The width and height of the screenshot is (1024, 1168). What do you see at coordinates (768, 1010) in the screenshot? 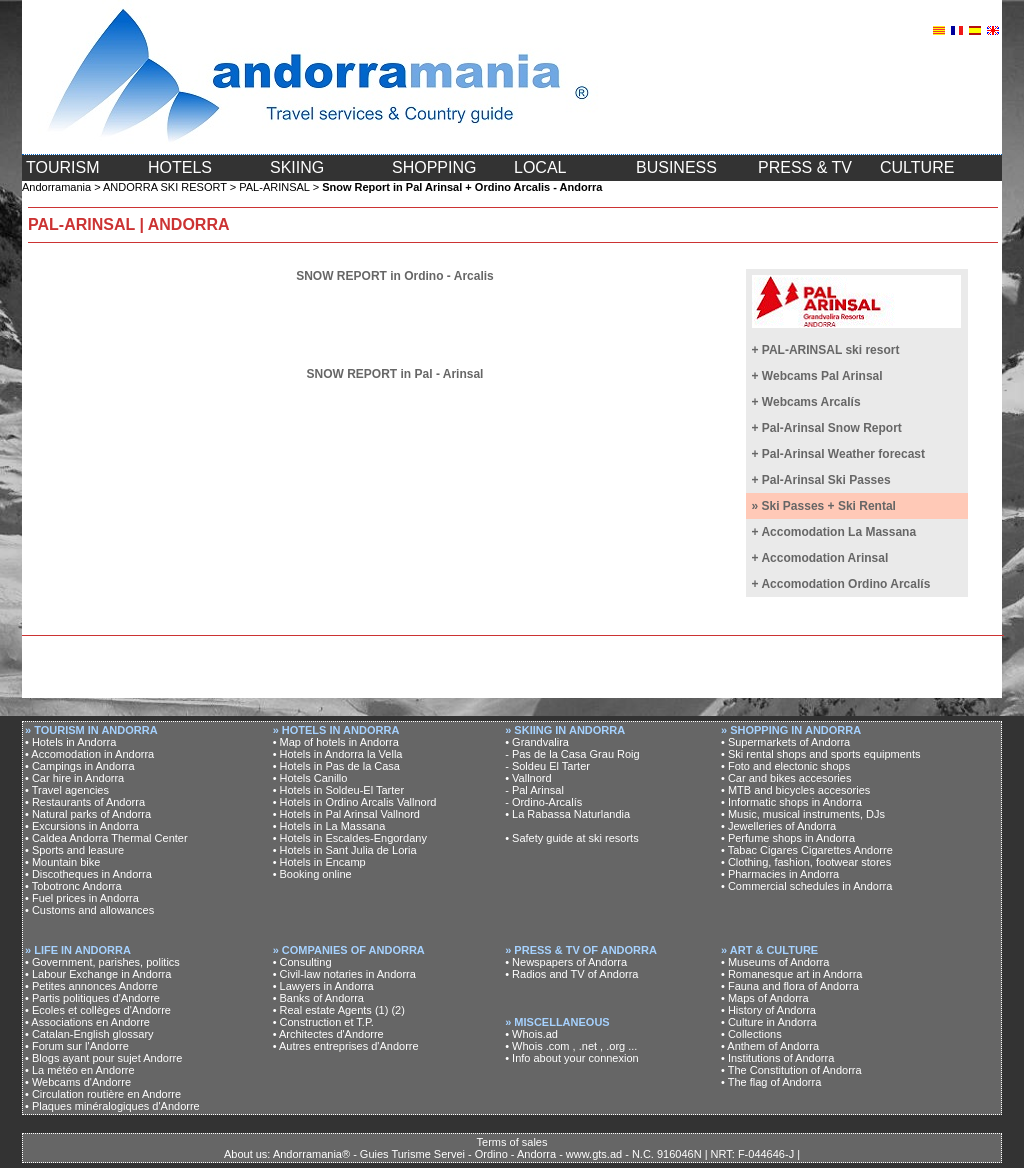
I see `• History of Andorra` at bounding box center [768, 1010].